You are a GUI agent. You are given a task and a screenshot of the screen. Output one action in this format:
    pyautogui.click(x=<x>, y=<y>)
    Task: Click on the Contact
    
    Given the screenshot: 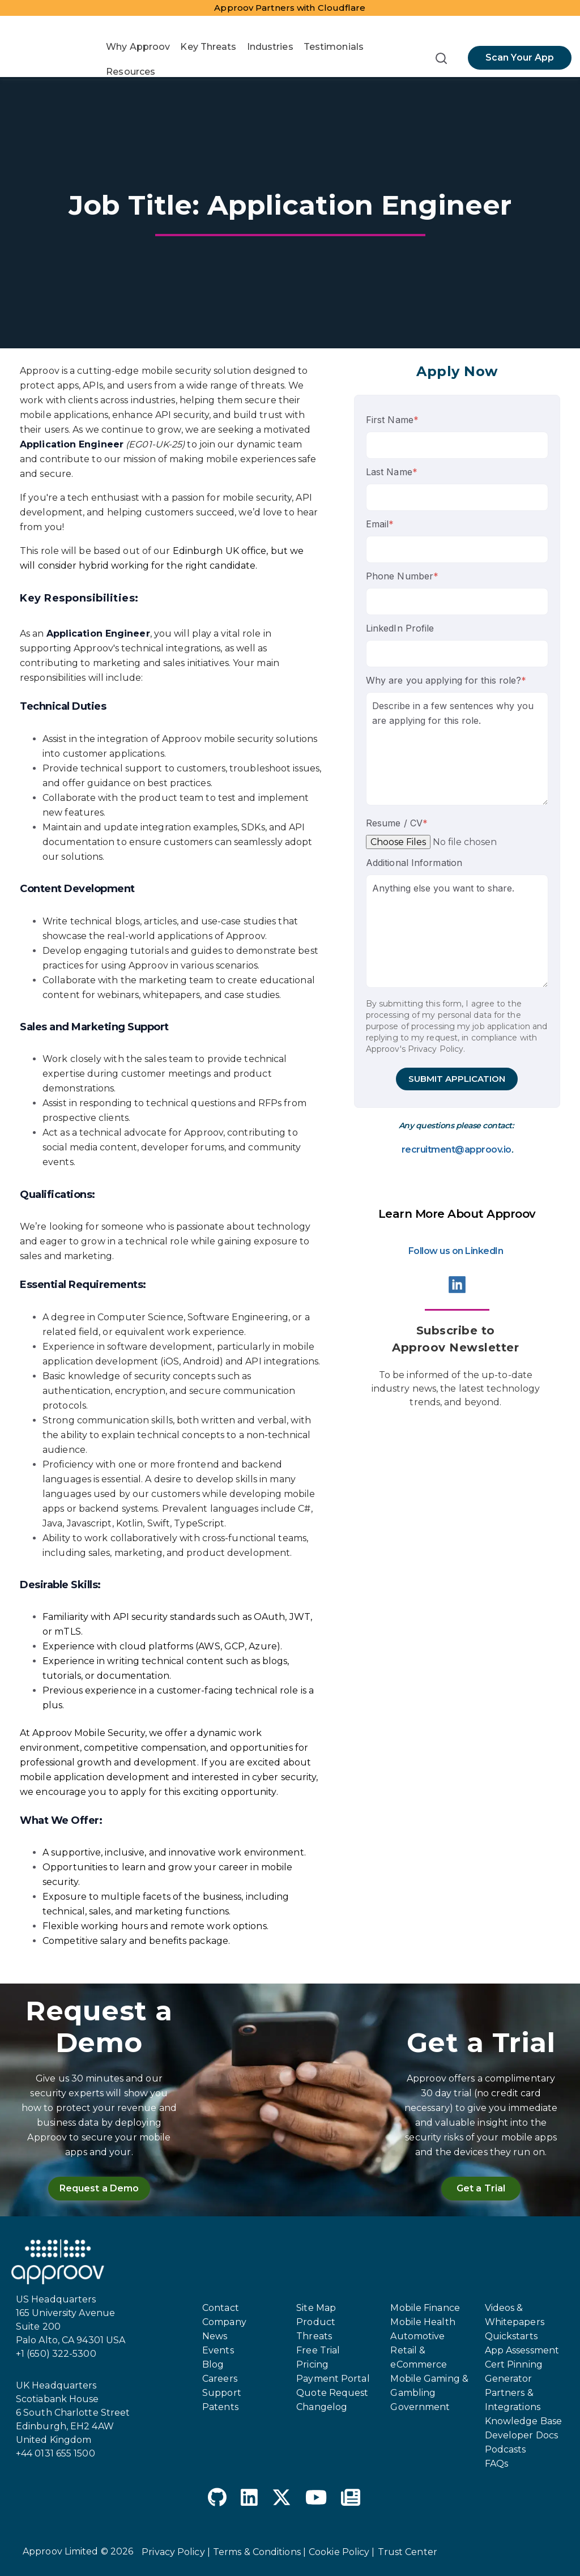 What is the action you would take?
    pyautogui.click(x=220, y=2307)
    